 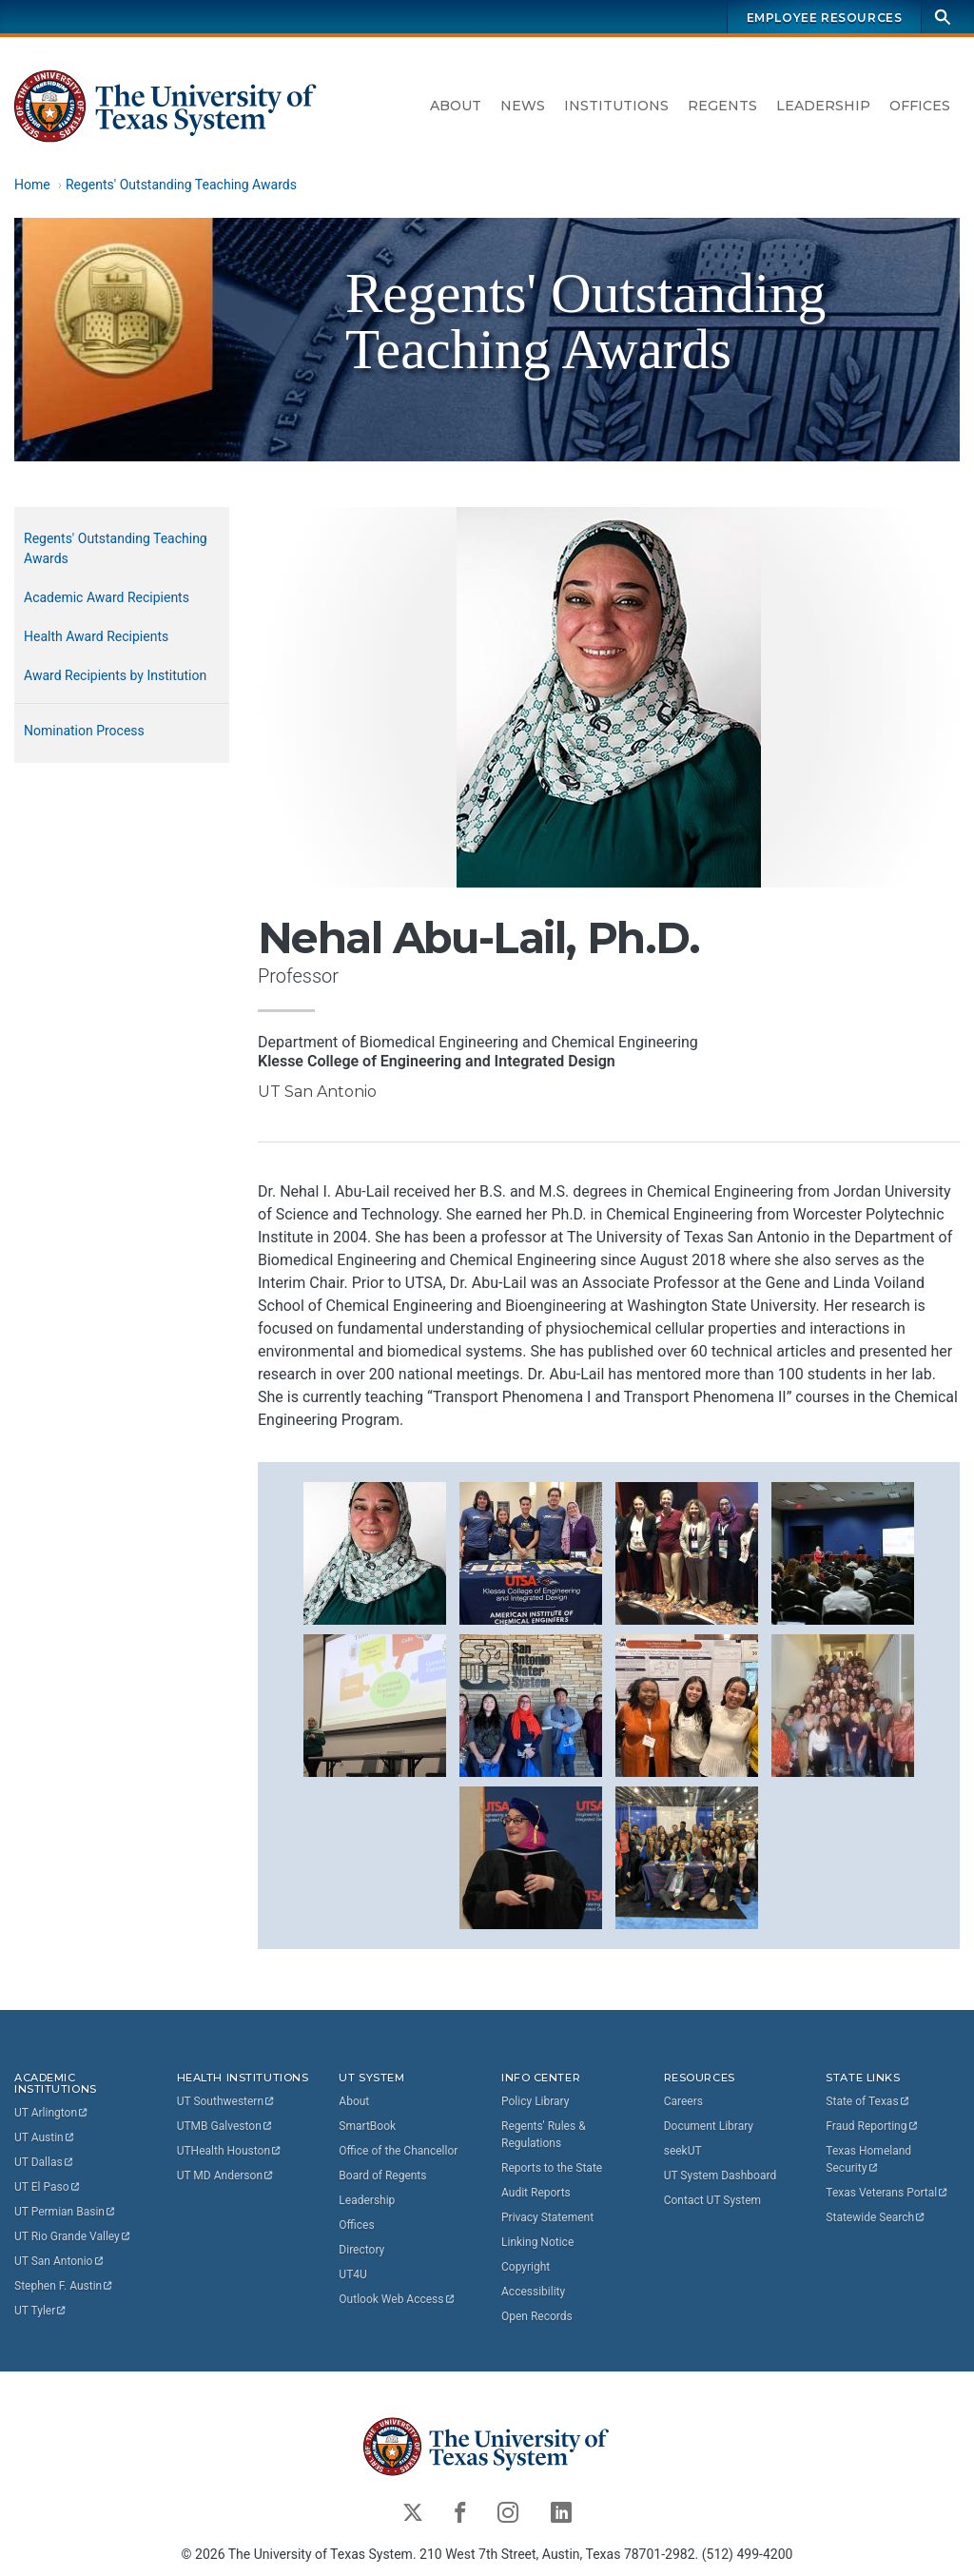 What do you see at coordinates (398, 2150) in the screenshot?
I see `Office of the Chancellor` at bounding box center [398, 2150].